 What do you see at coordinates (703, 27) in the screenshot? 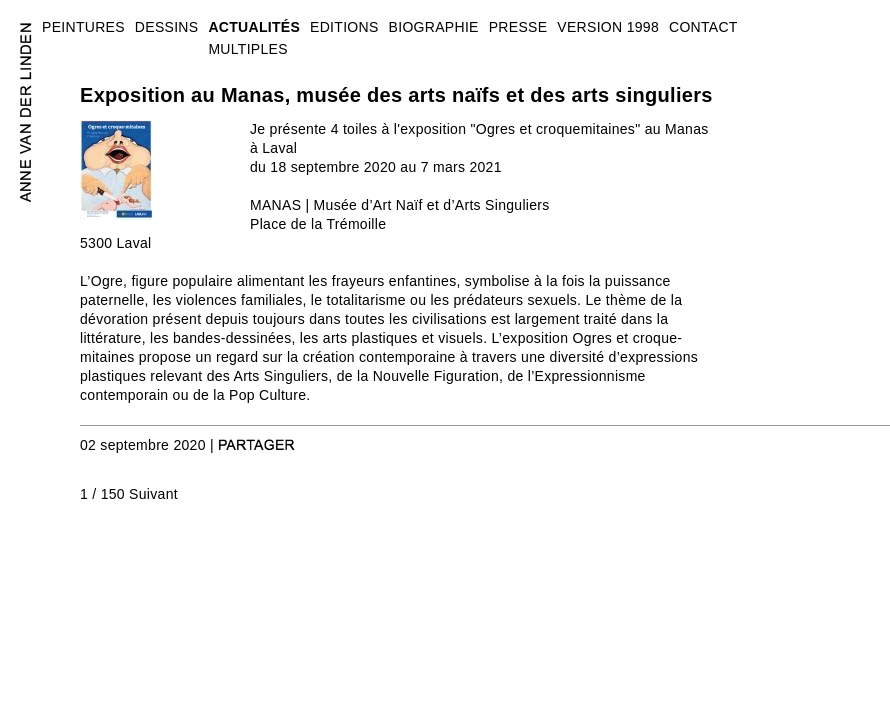
I see `CONTACT` at bounding box center [703, 27].